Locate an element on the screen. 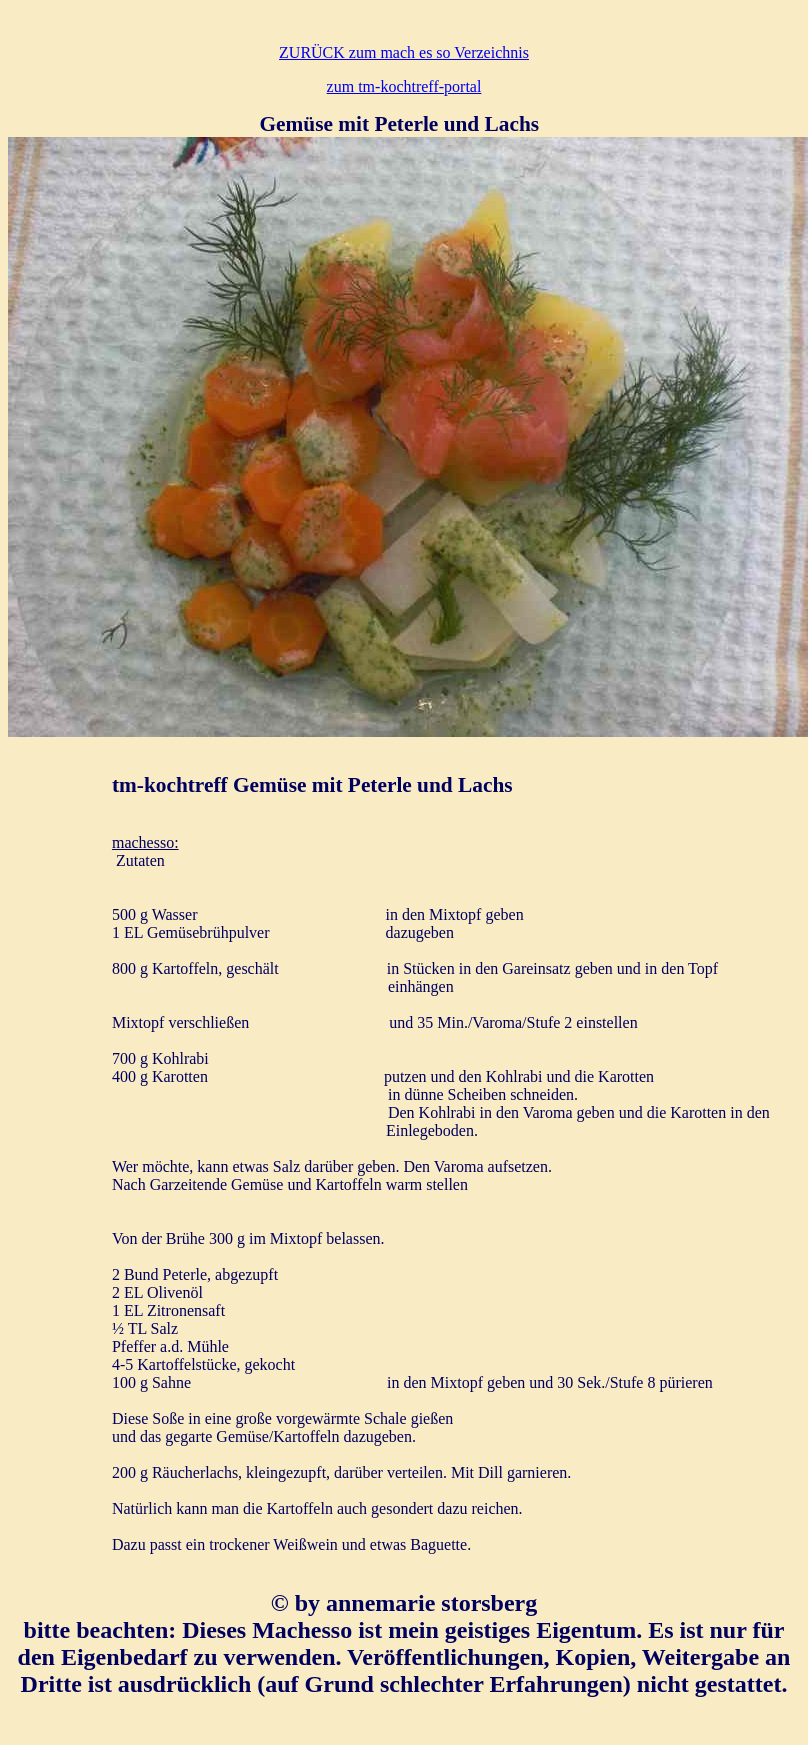  ZURÜCK zum mach es so Verzeichnis is located at coordinates (404, 52).